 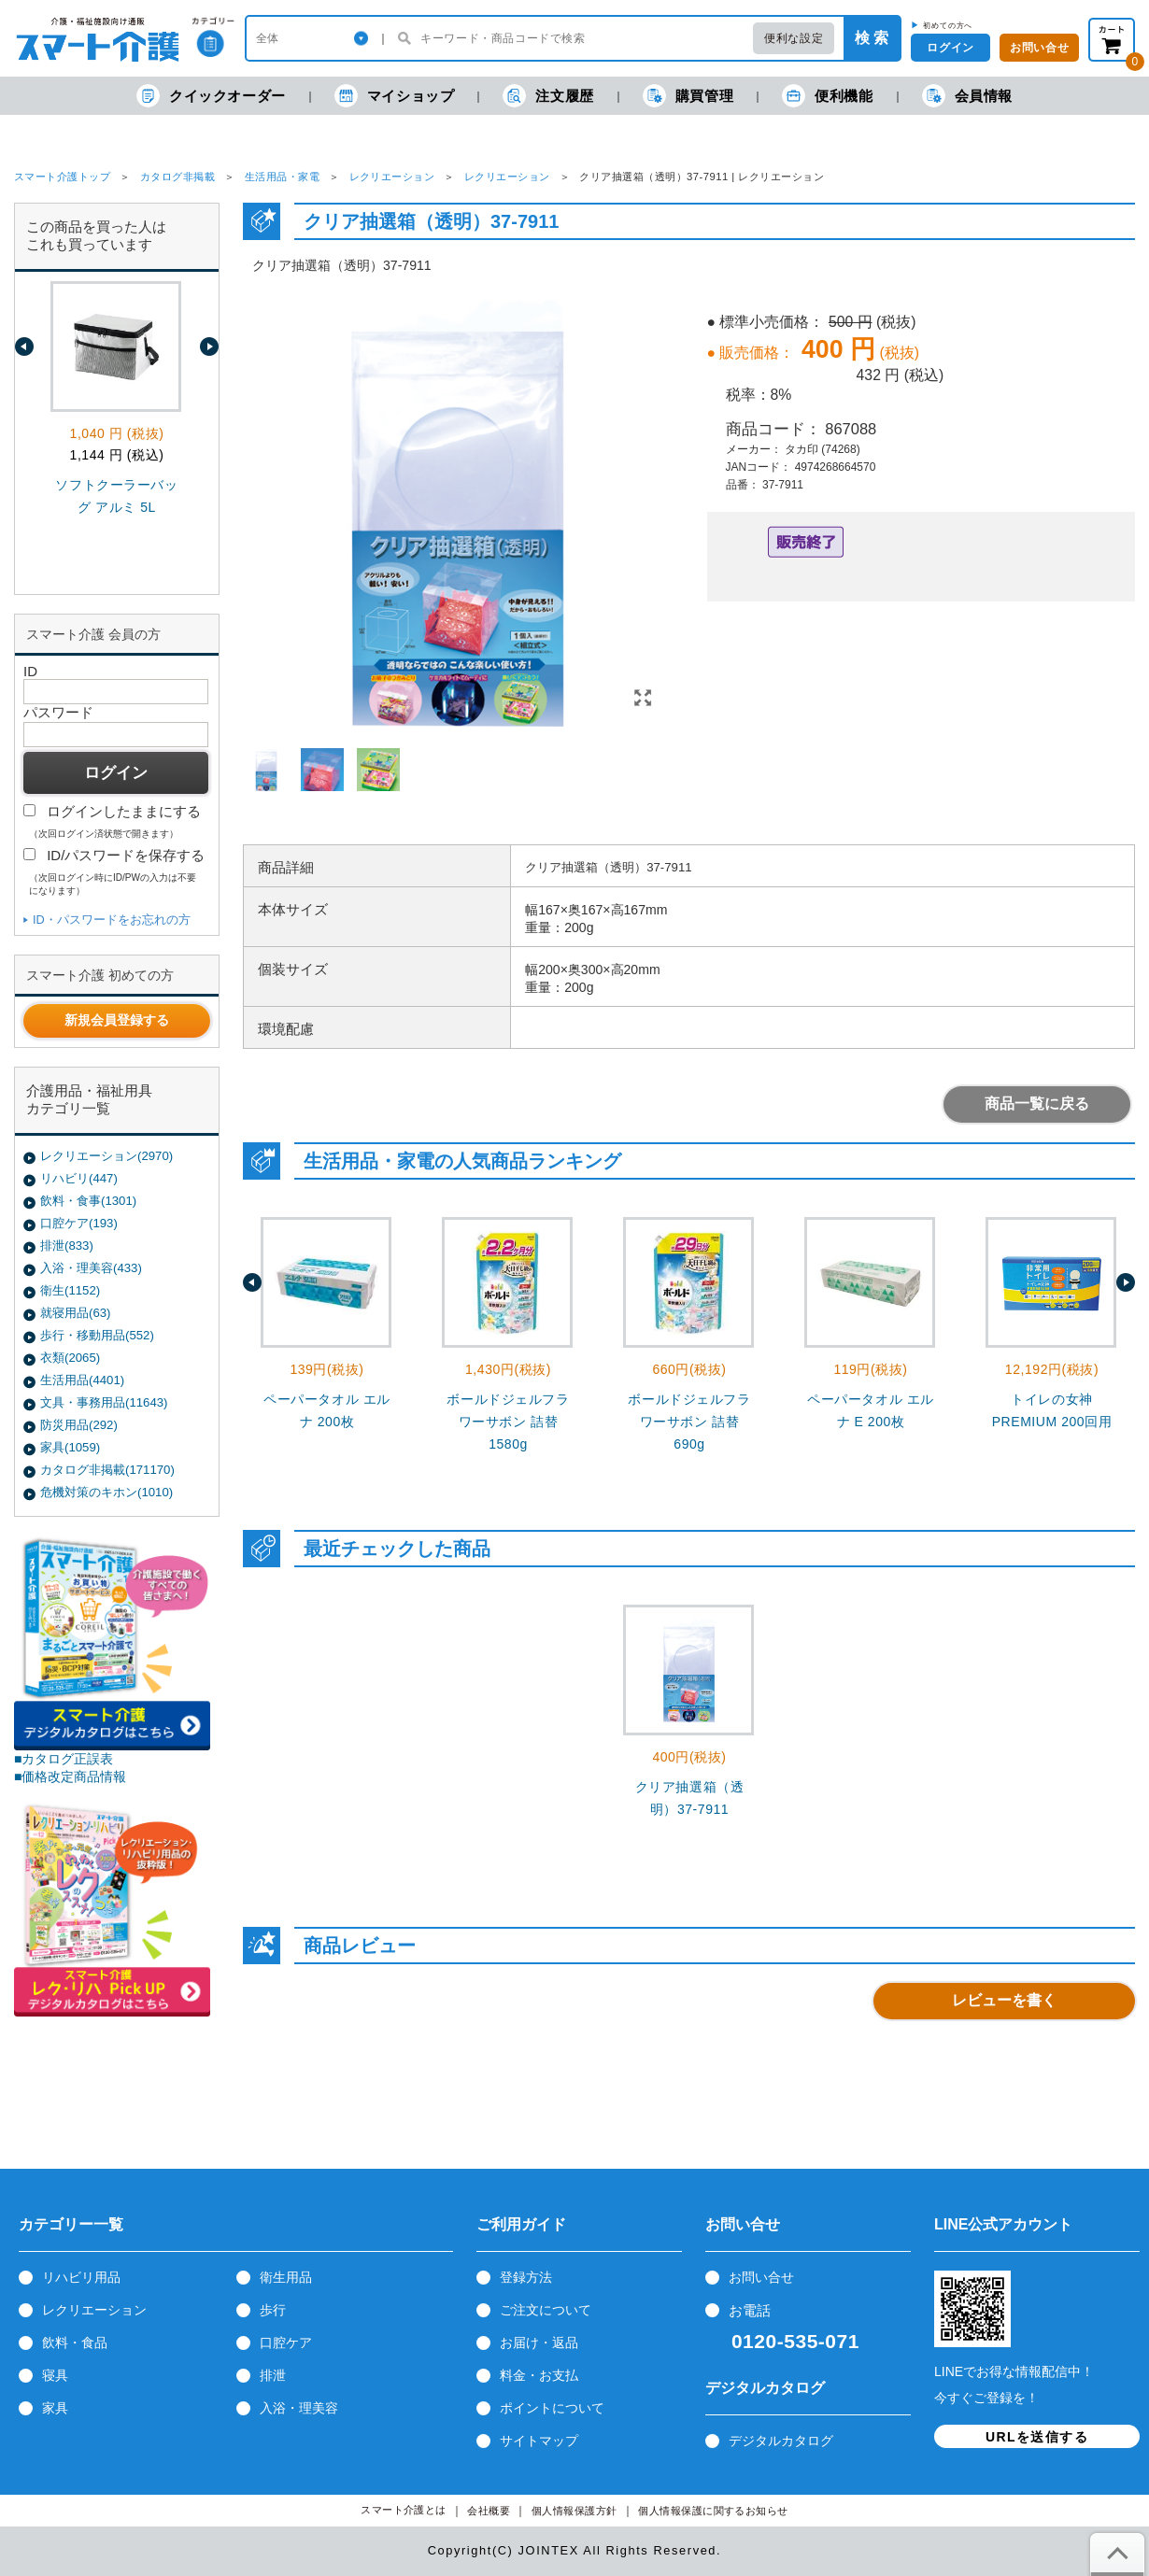 What do you see at coordinates (177, 176) in the screenshot?
I see `カタログ非掲載` at bounding box center [177, 176].